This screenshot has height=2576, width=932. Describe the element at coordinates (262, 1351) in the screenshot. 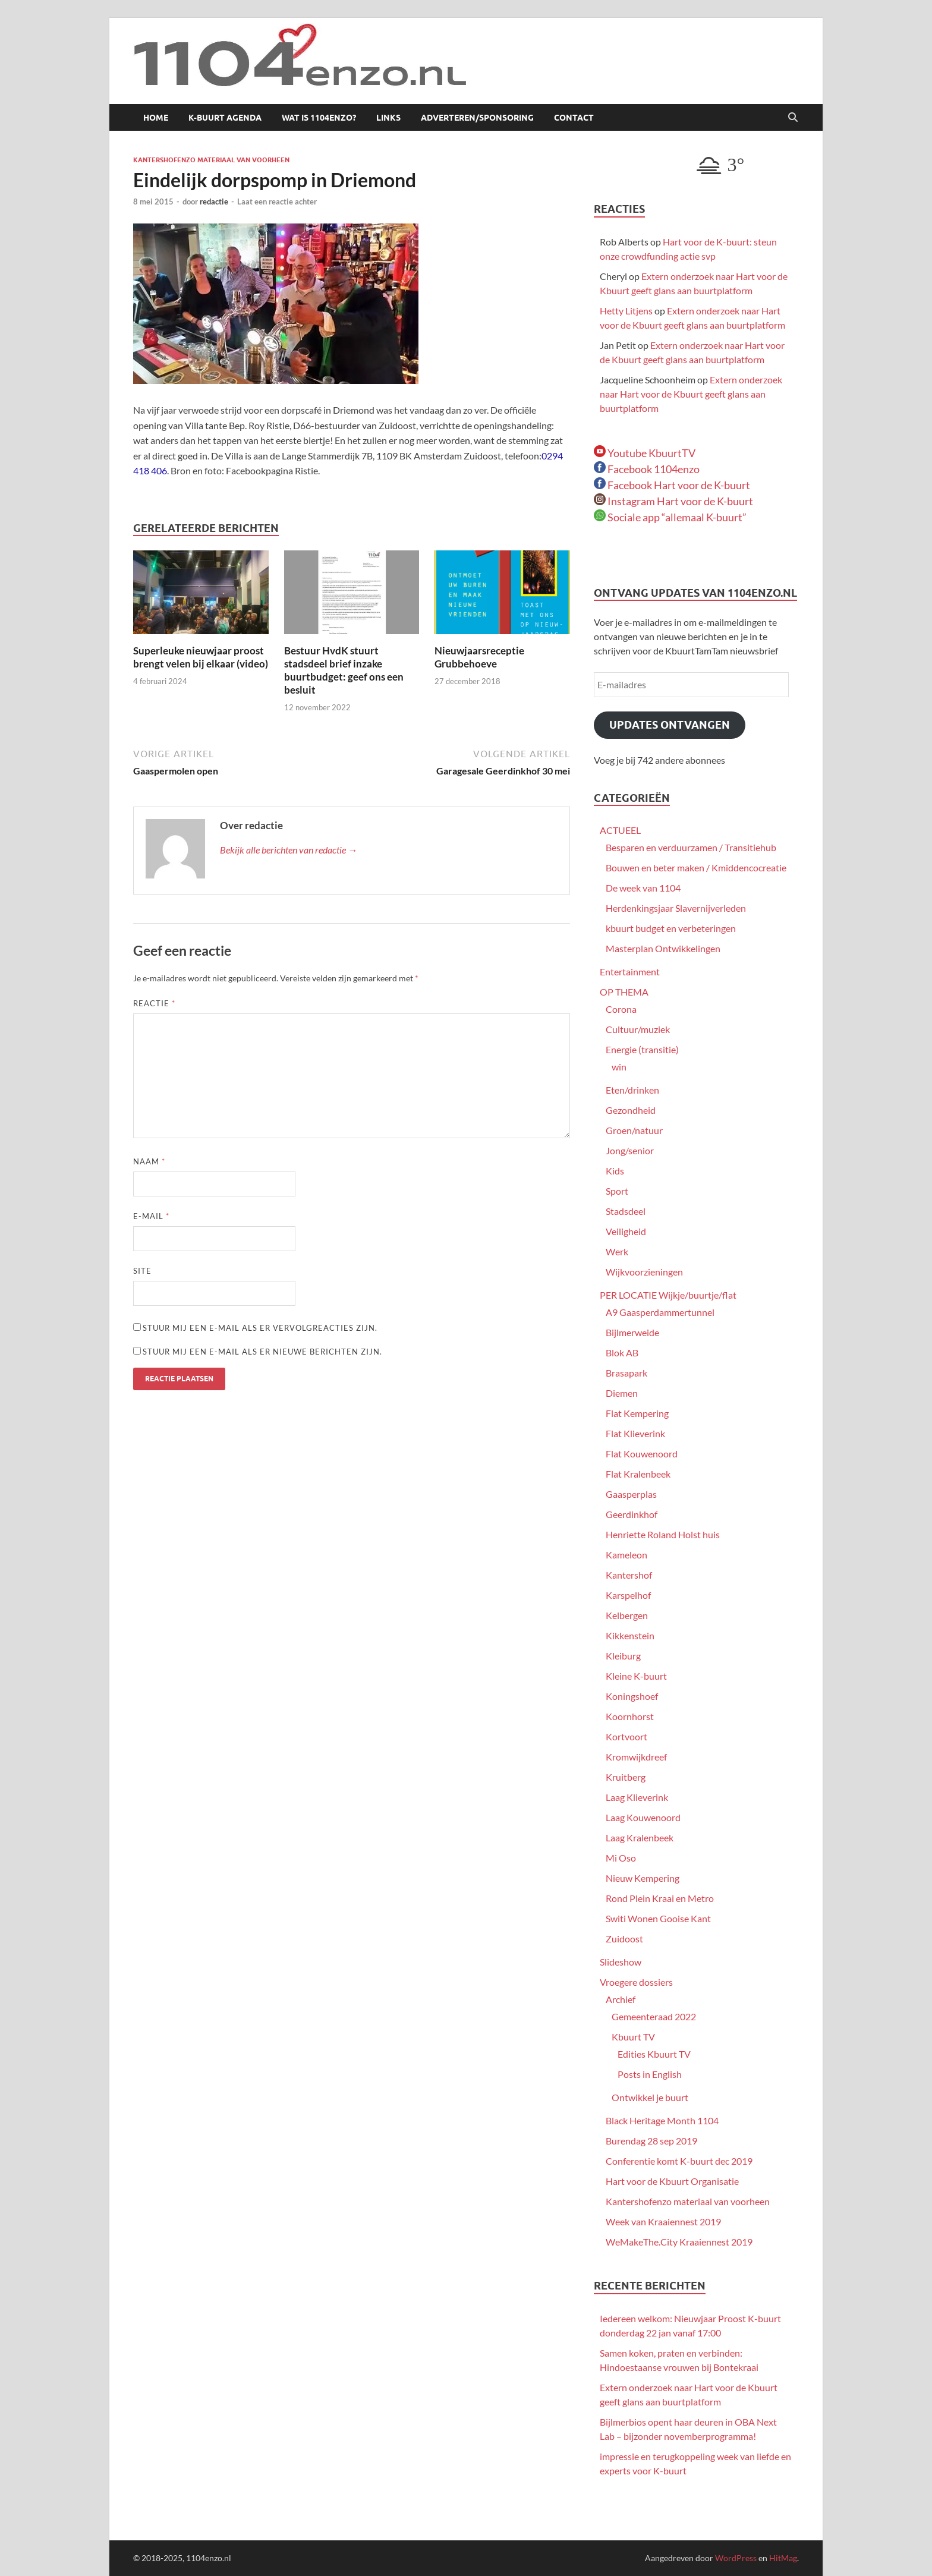

I see `Stuur mij een e-mail als er nieuwe berichten zijn.` at that location.